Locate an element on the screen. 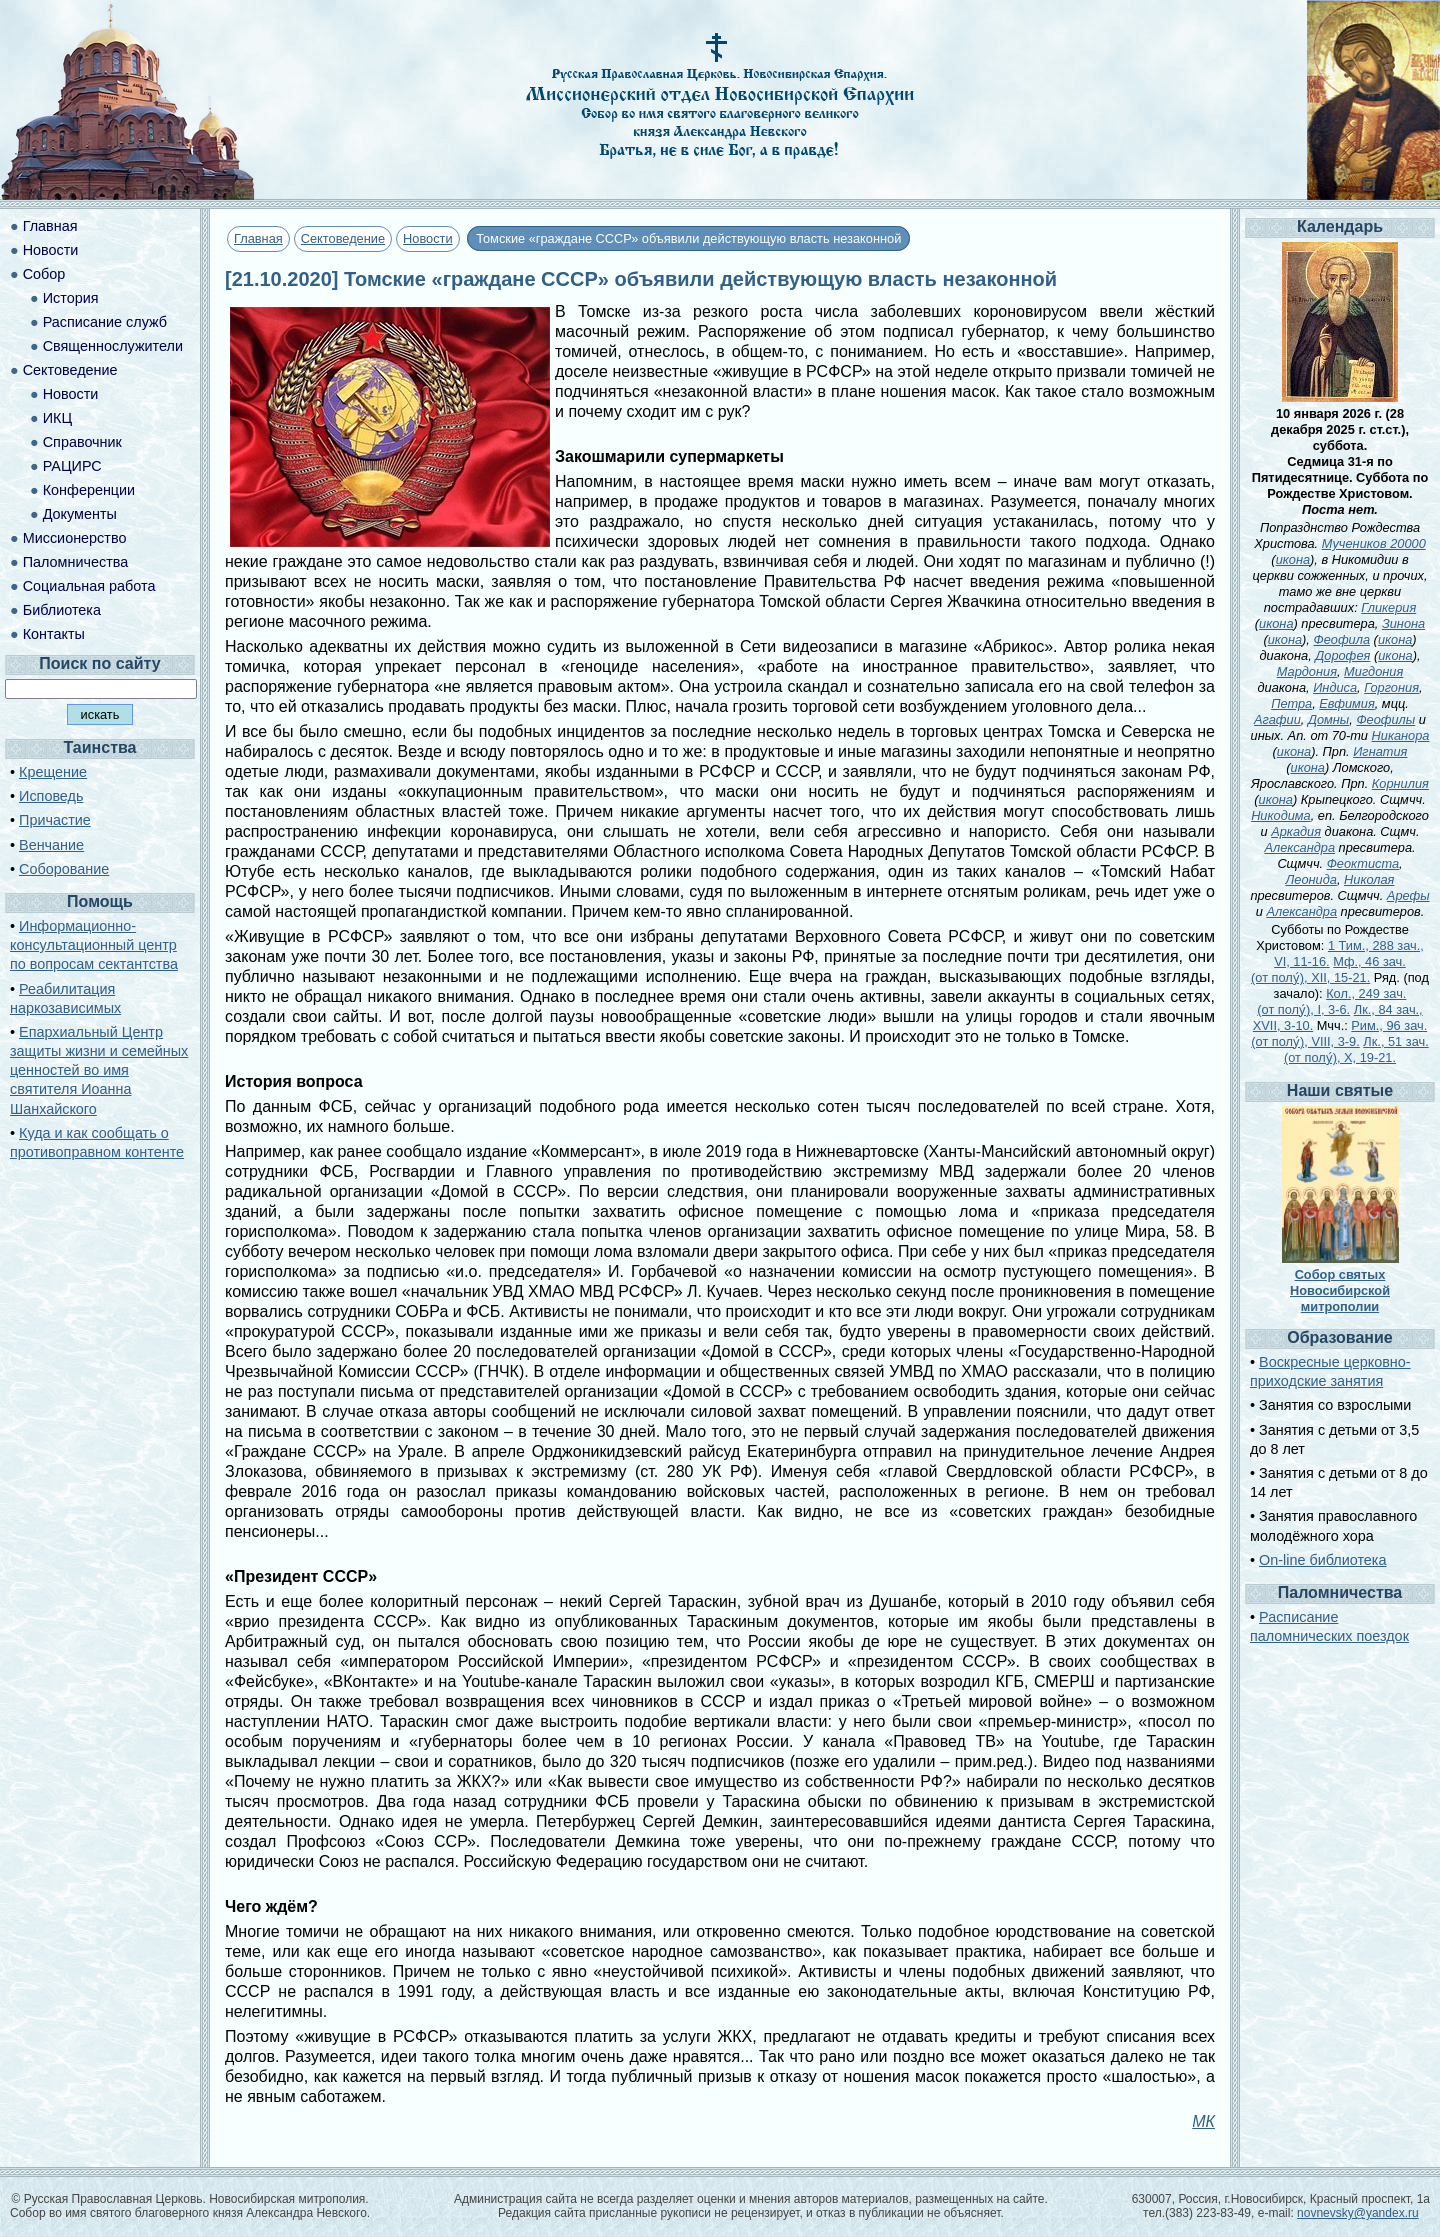  Зинона is located at coordinates (1403, 623).